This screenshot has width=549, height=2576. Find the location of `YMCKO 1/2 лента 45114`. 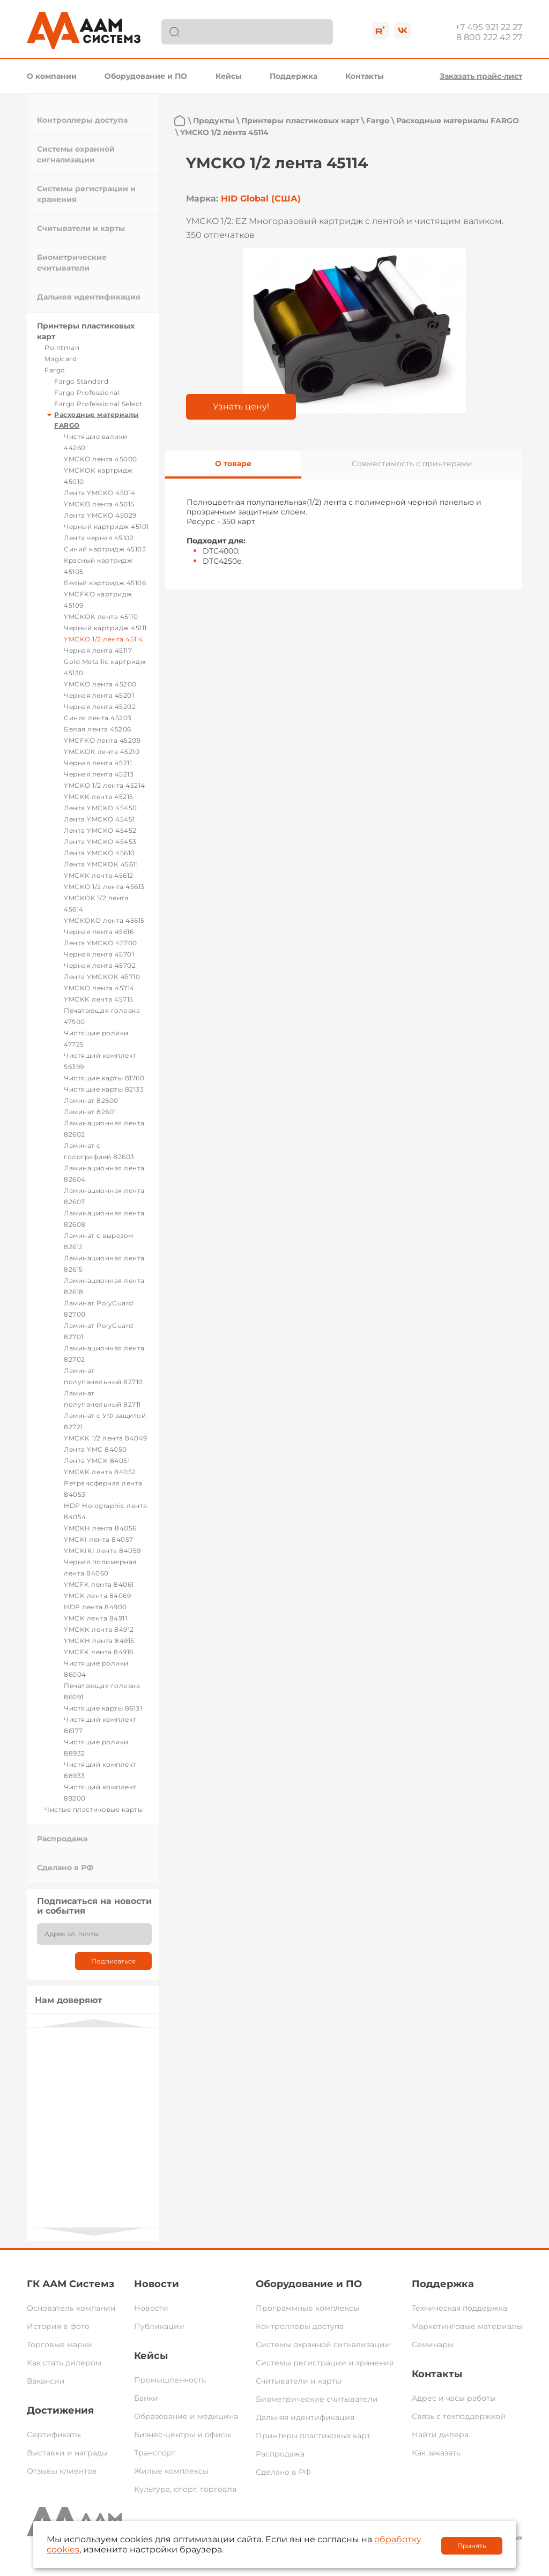

YMCKO 1/2 лента 45114 is located at coordinates (104, 639).